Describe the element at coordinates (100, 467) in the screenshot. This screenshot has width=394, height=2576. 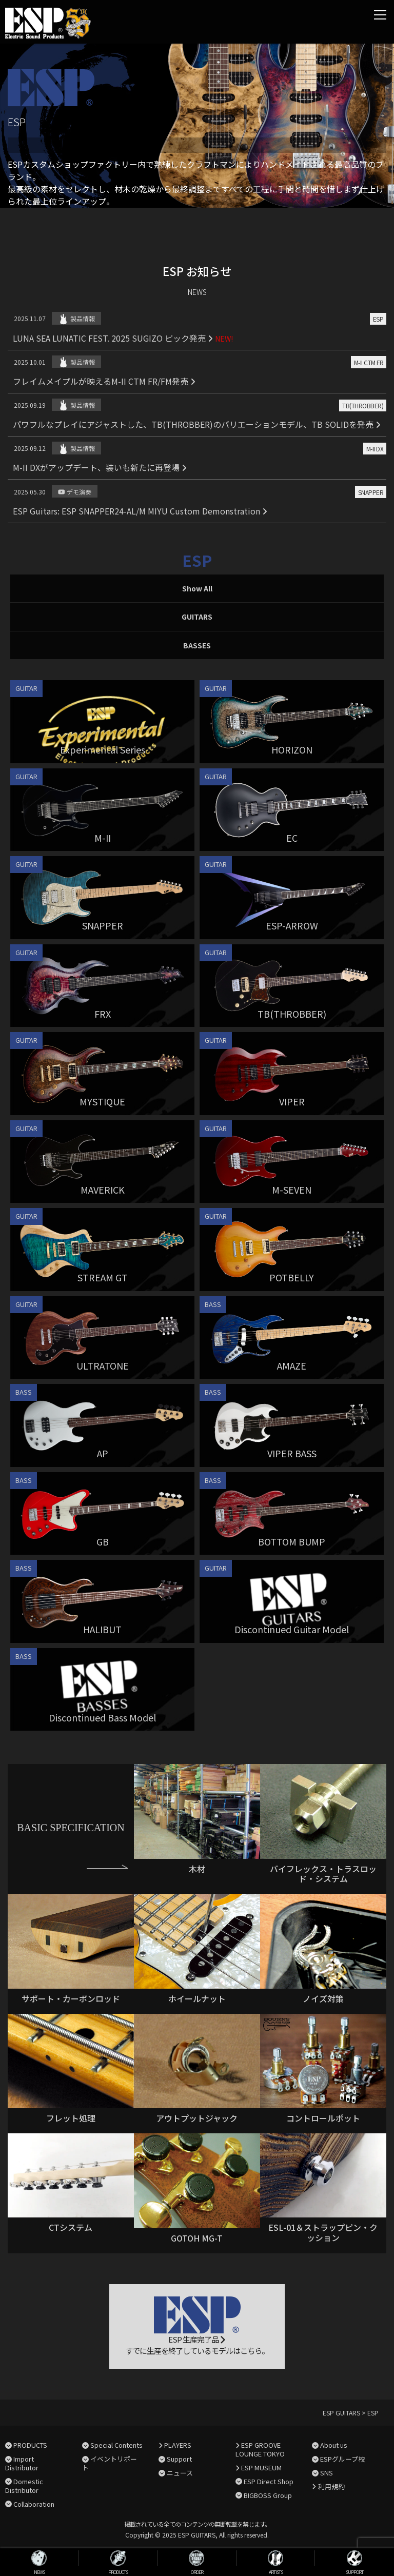
I see `M-II DXがアップデート、装いも新たに再登場` at that location.